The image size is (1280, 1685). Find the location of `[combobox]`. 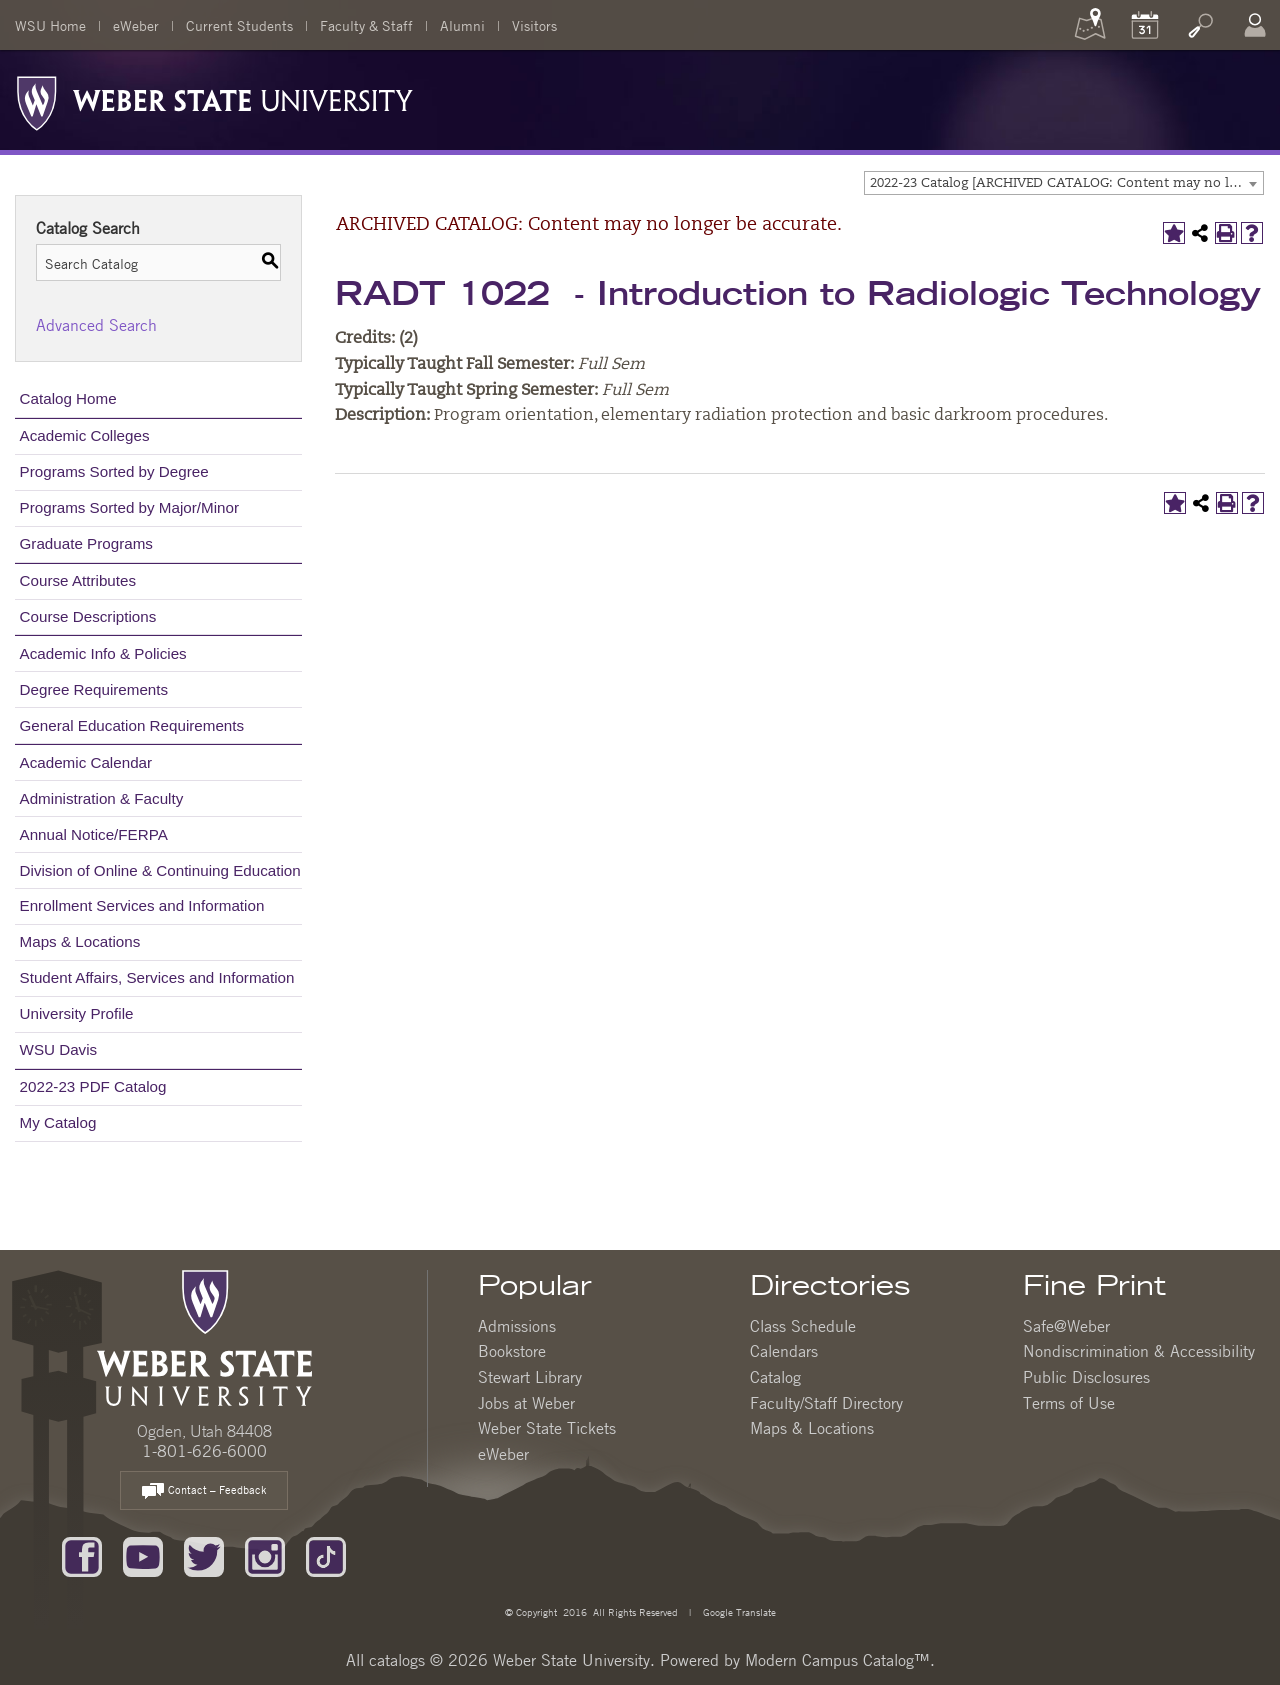

[combobox] is located at coordinates (1064, 183).